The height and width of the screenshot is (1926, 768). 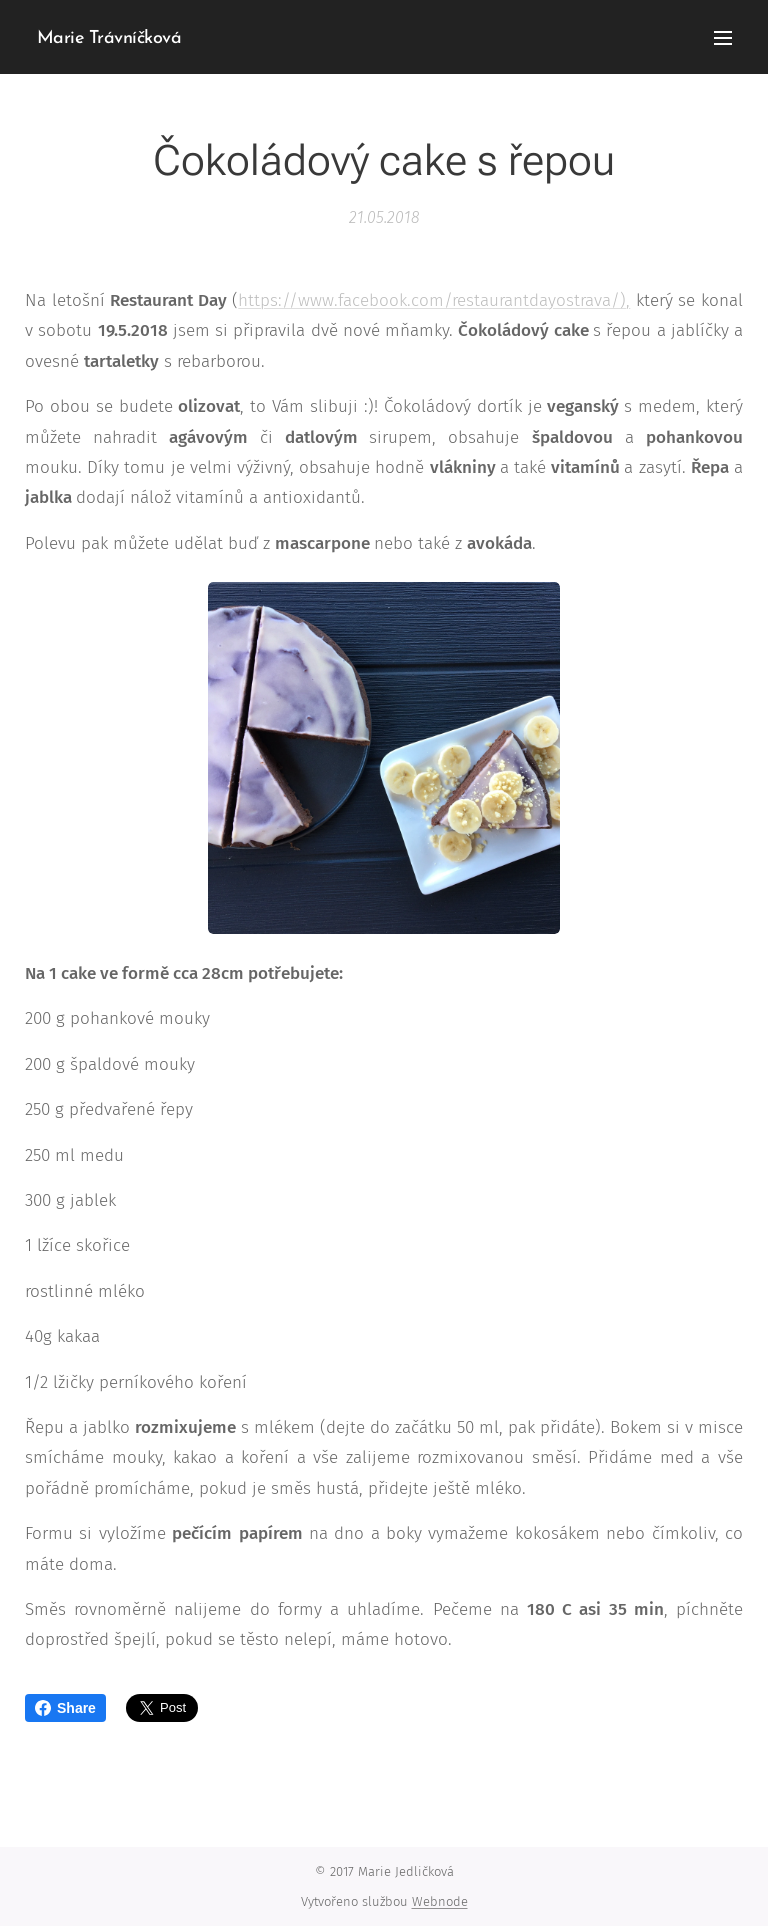 I want to click on Menu, so click(x=723, y=38).